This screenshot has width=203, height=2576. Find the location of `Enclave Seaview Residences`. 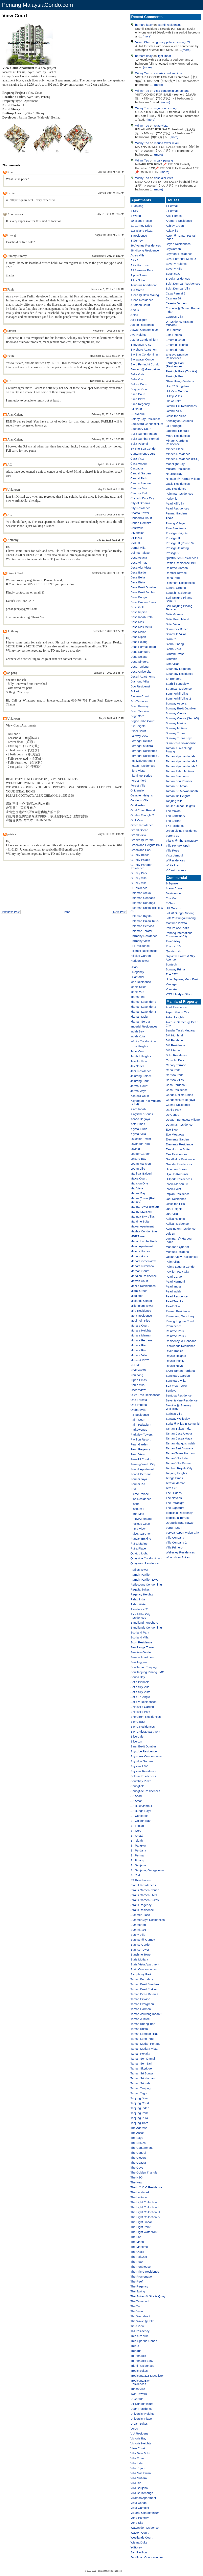

Enclave Seaview Residences is located at coordinates (177, 356).